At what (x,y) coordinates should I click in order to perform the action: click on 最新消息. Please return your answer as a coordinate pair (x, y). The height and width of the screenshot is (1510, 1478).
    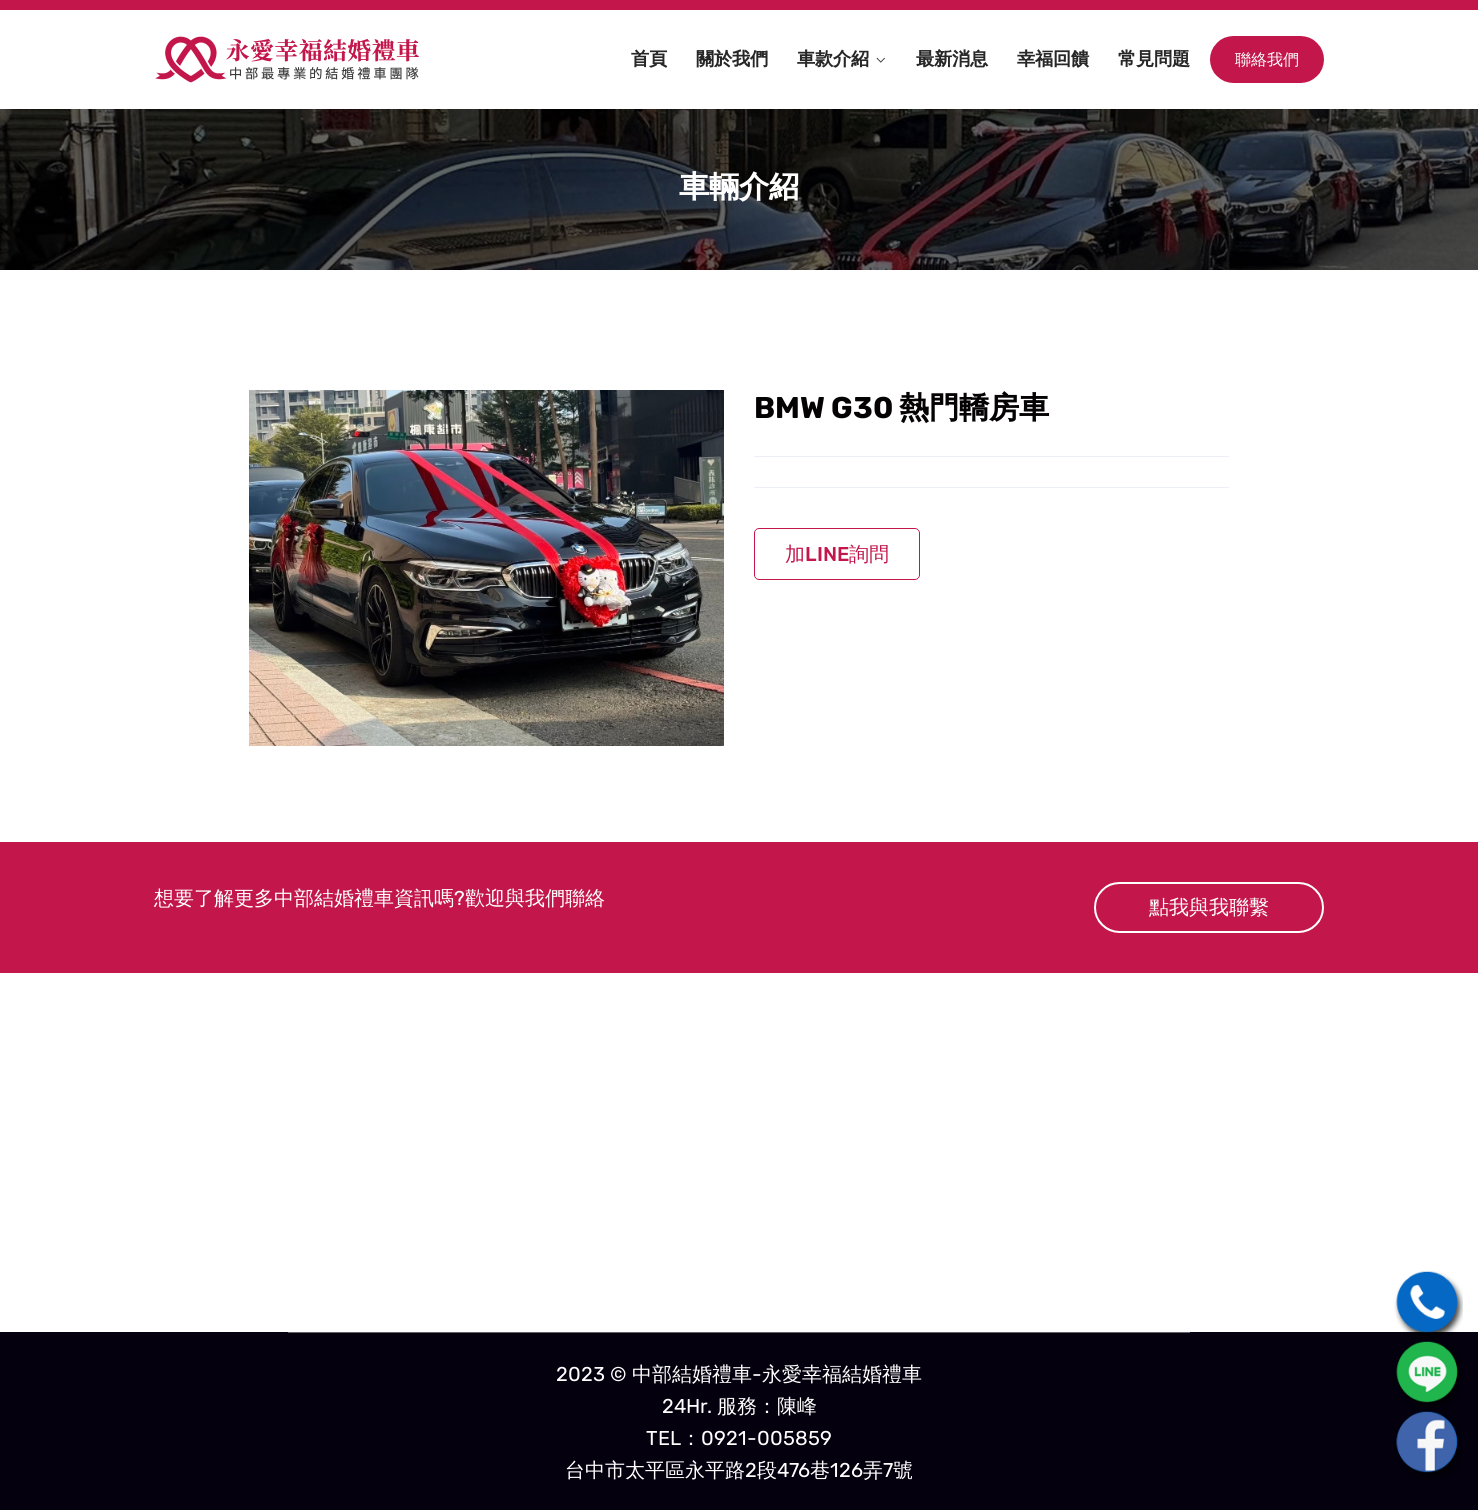
    Looking at the image, I should click on (952, 58).